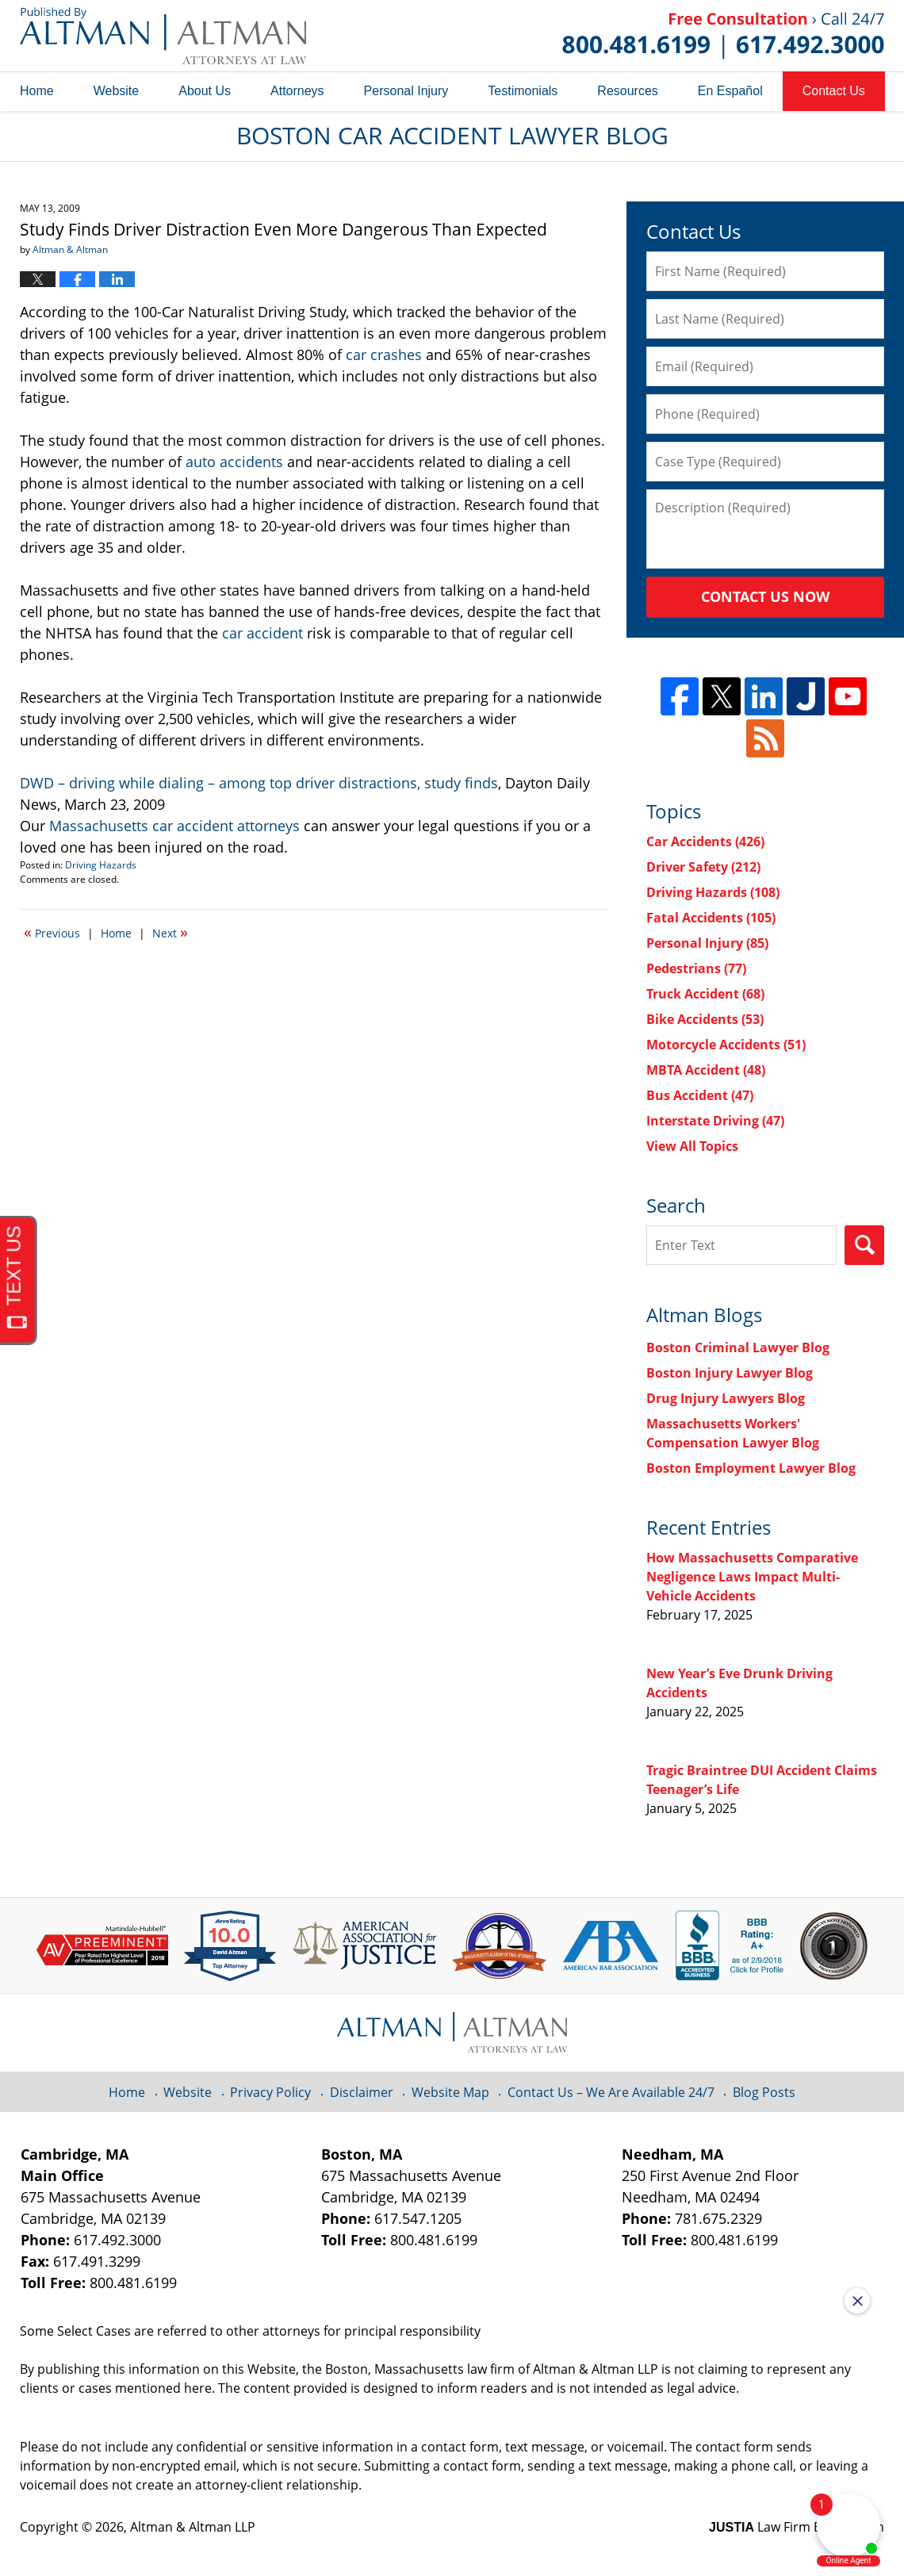 Image resolution: width=904 pixels, height=2576 pixels. Describe the element at coordinates (163, 35) in the screenshot. I see `Boston Car Accident Lawyer Blog` at that location.